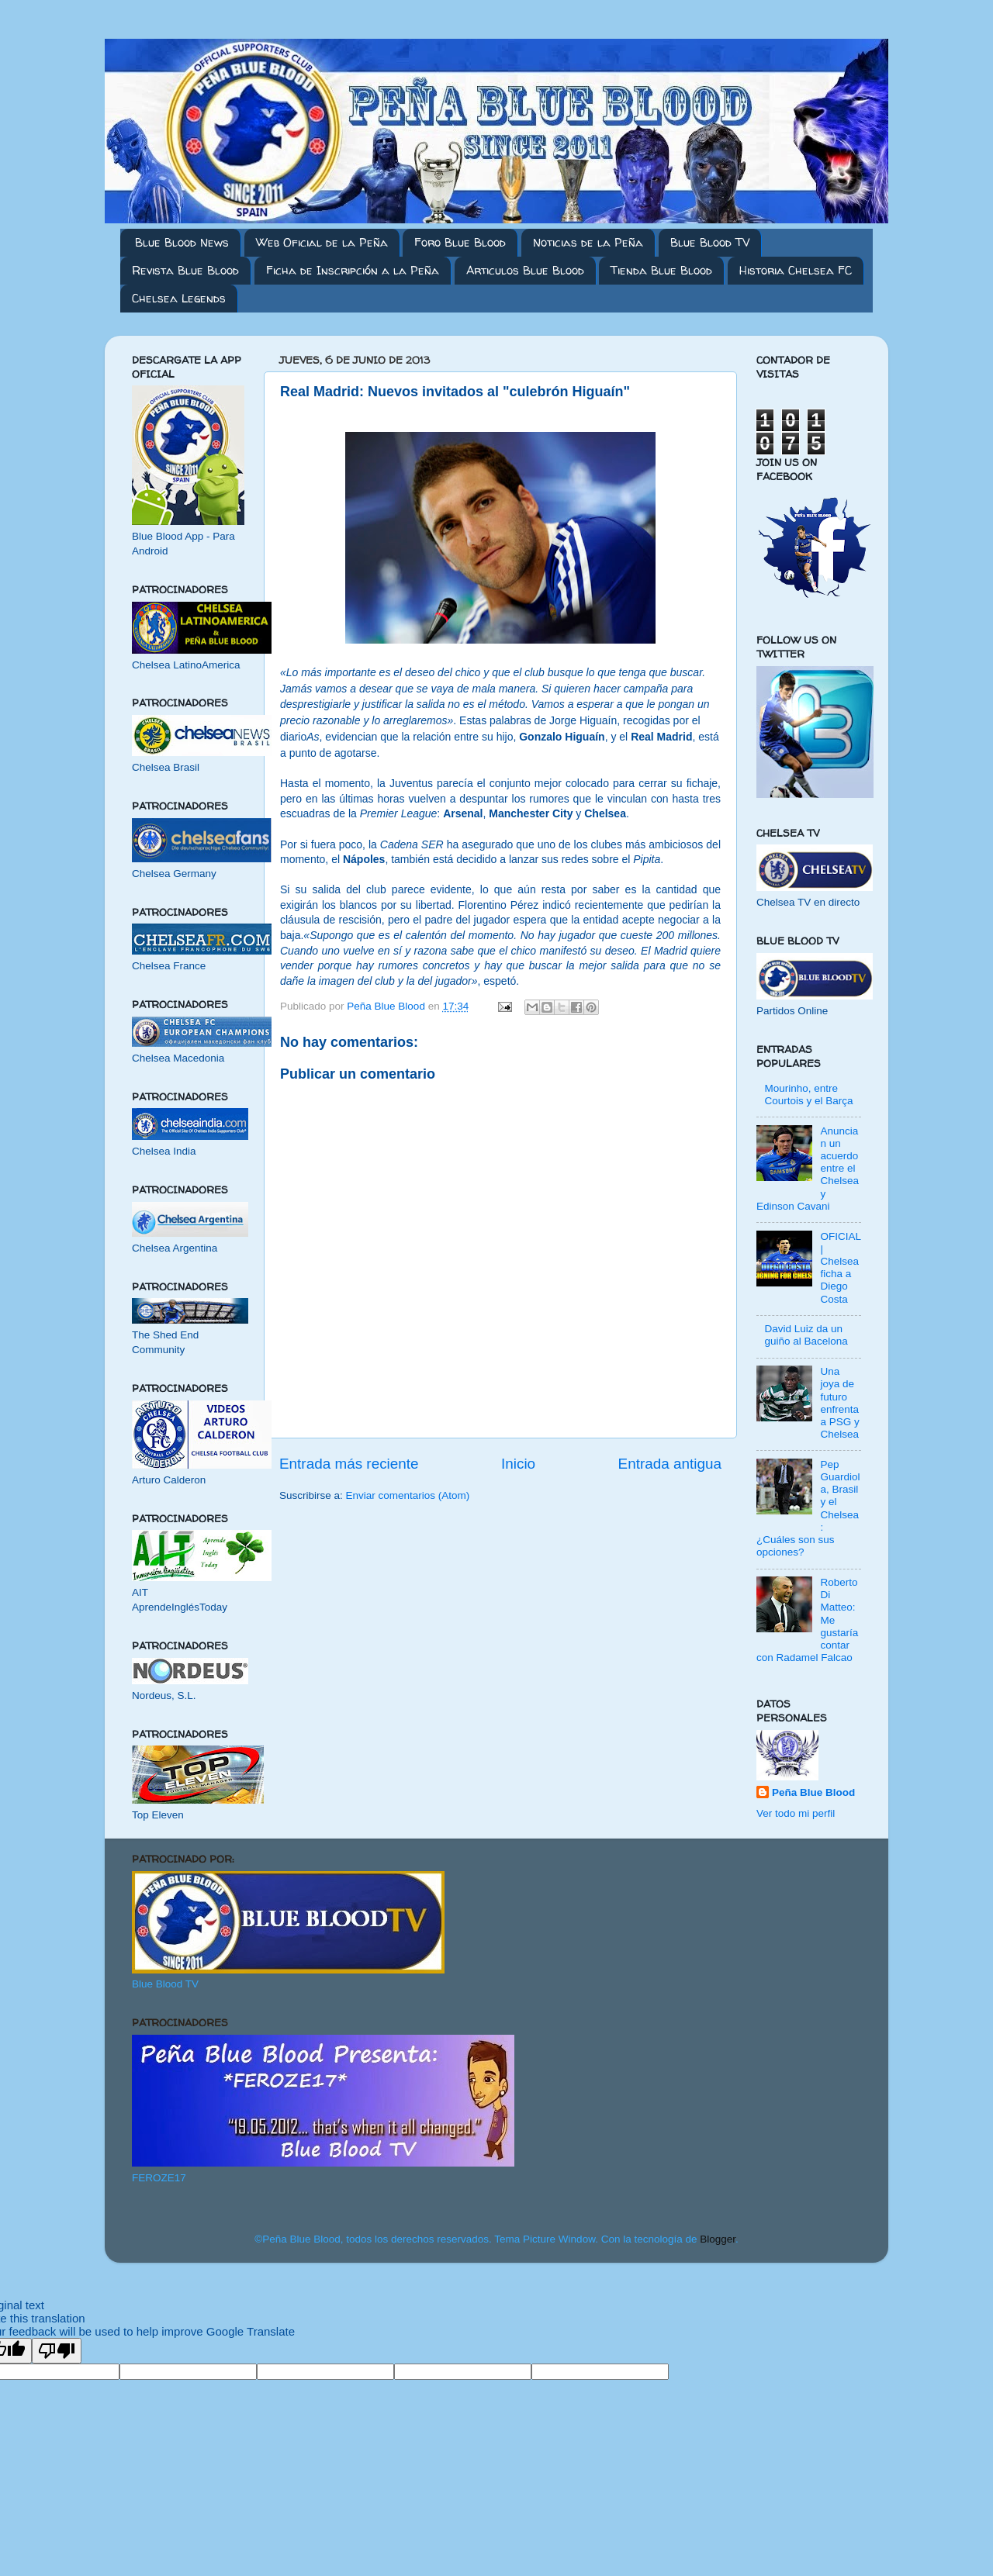 The width and height of the screenshot is (993, 2576). I want to click on Chelsea Legends, so click(179, 298).